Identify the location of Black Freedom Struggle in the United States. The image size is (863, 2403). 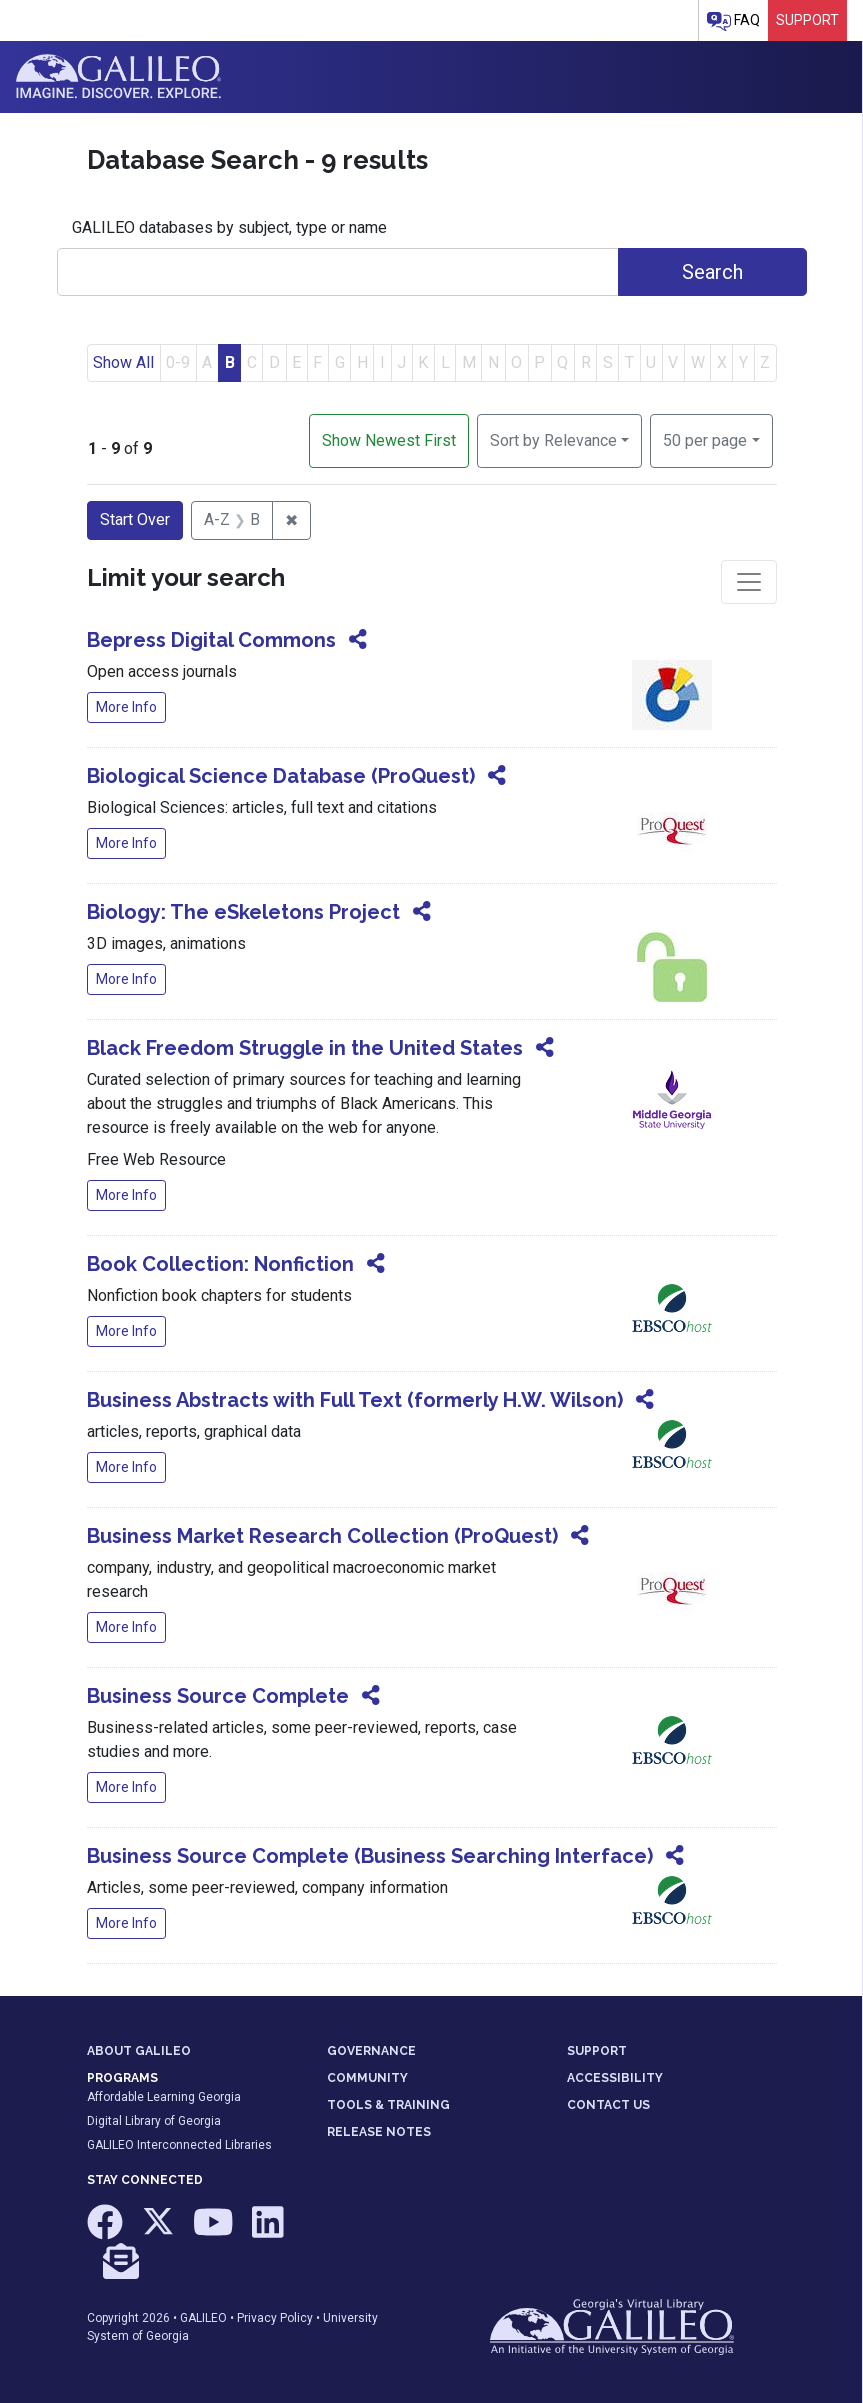
(305, 1048).